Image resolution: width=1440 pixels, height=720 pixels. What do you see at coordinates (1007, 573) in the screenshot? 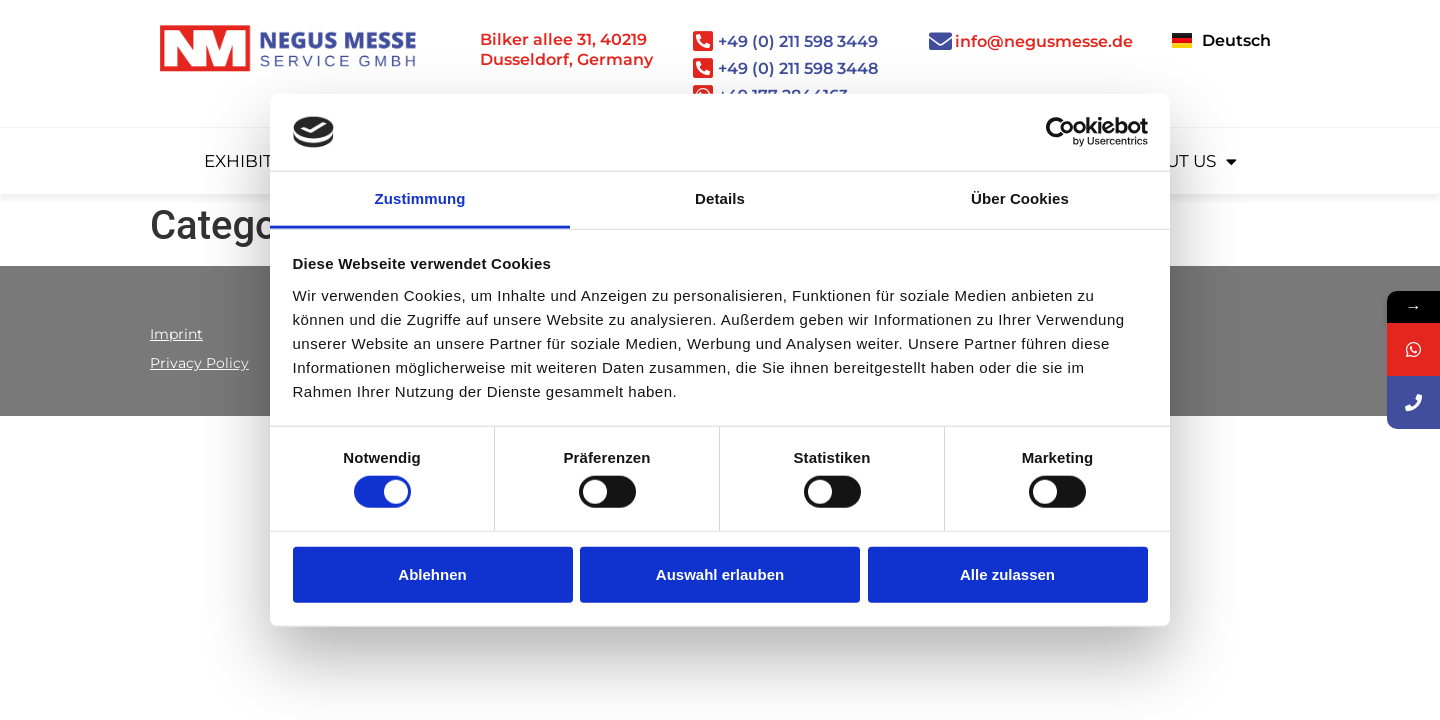
I see `Alle zulassen` at bounding box center [1007, 573].